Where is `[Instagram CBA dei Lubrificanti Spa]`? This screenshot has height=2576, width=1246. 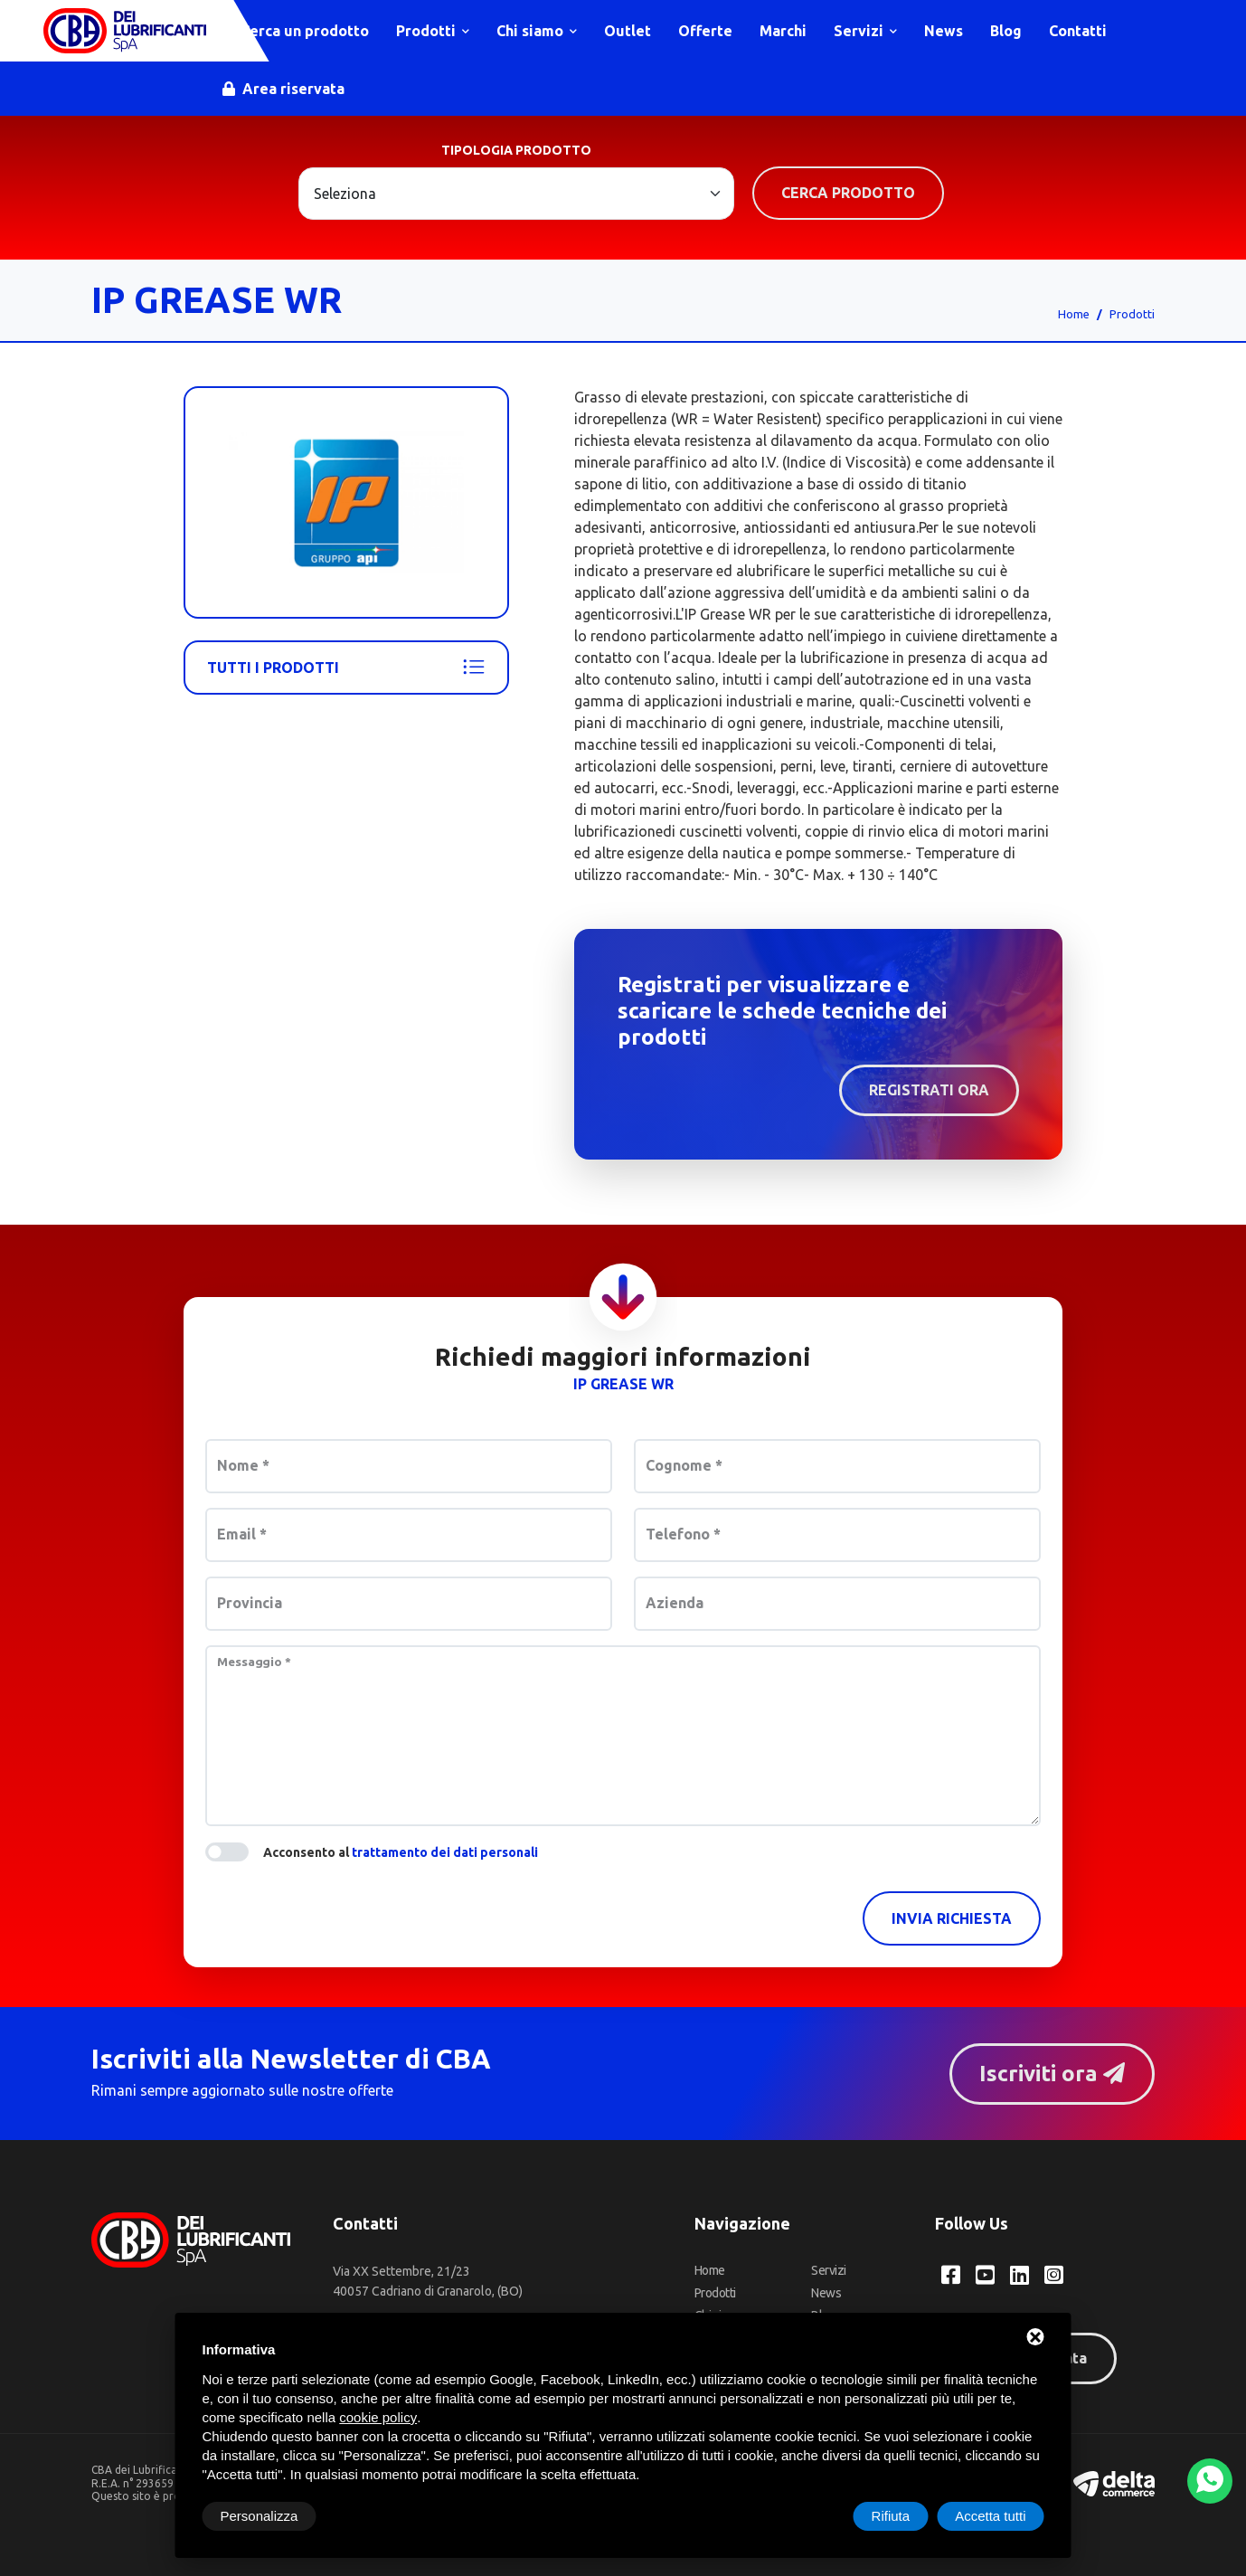
[Instagram CBA dei Lubrificanti Spa] is located at coordinates (1054, 2274).